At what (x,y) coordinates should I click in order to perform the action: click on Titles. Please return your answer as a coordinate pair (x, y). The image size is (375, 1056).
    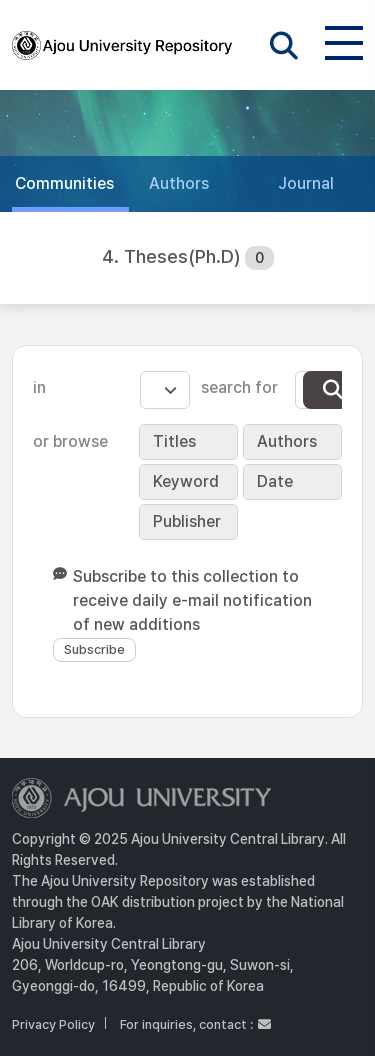
    Looking at the image, I should click on (174, 441).